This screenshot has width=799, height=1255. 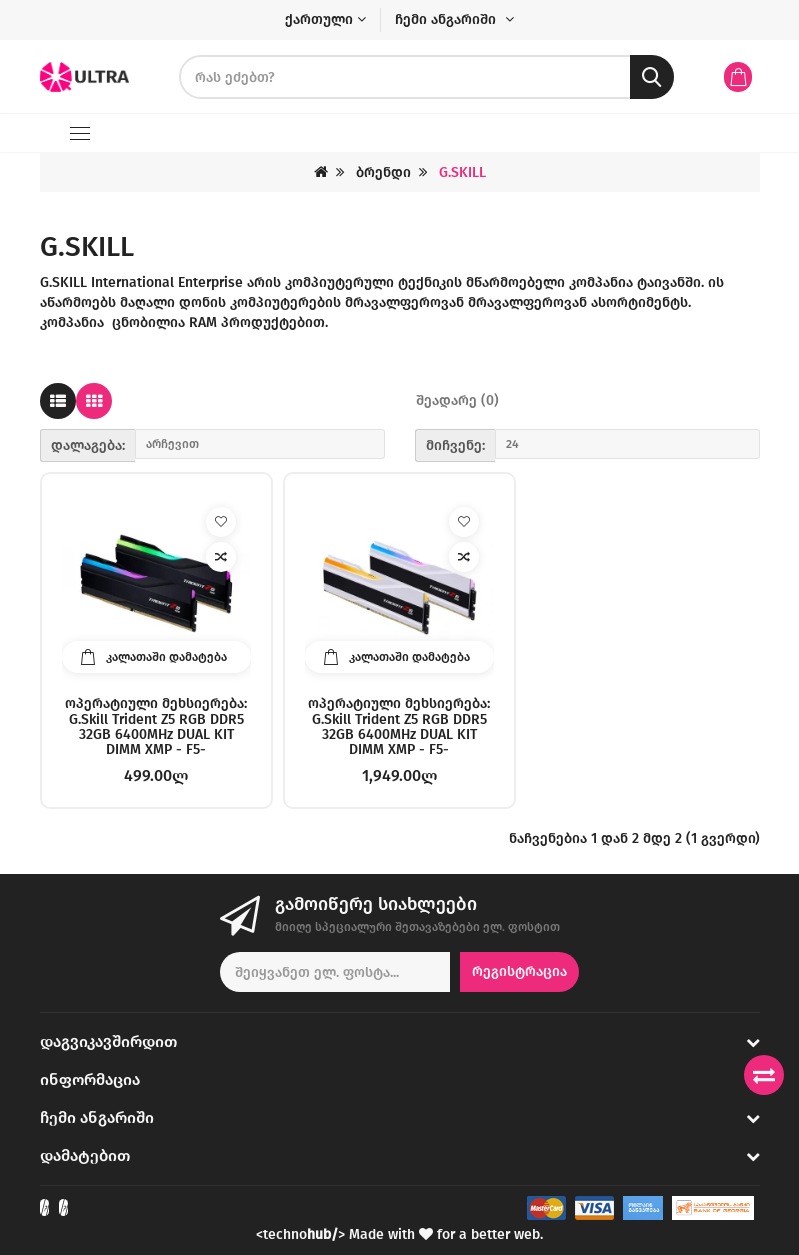 What do you see at coordinates (88, 445) in the screenshot?
I see `დალაგება:` at bounding box center [88, 445].